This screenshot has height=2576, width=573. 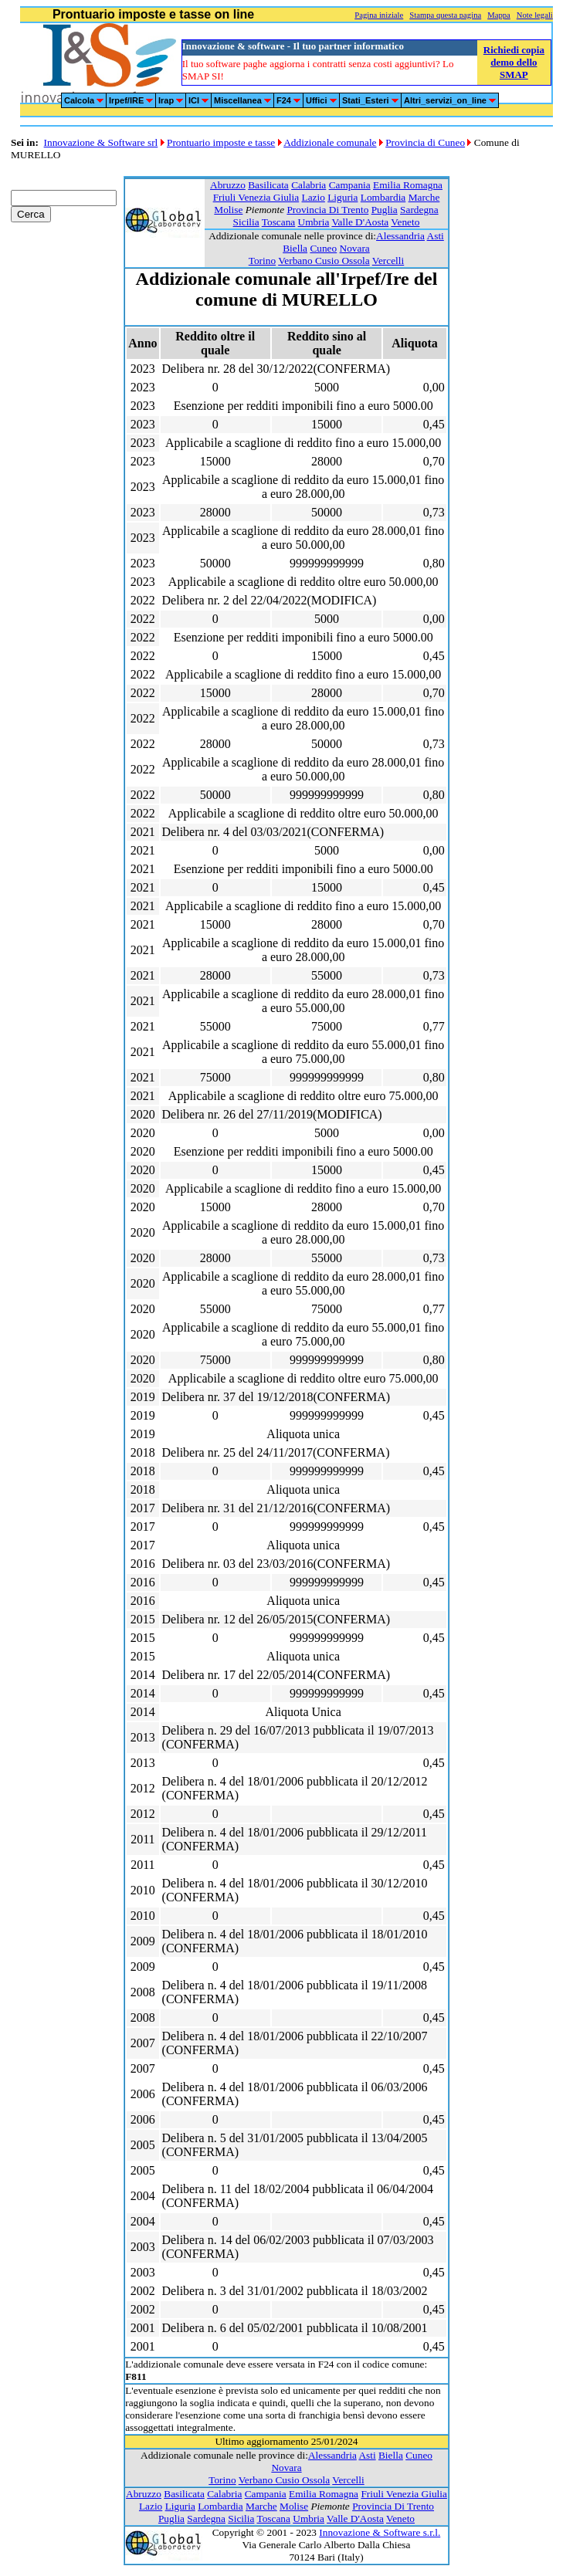 What do you see at coordinates (535, 15) in the screenshot?
I see `Note legali` at bounding box center [535, 15].